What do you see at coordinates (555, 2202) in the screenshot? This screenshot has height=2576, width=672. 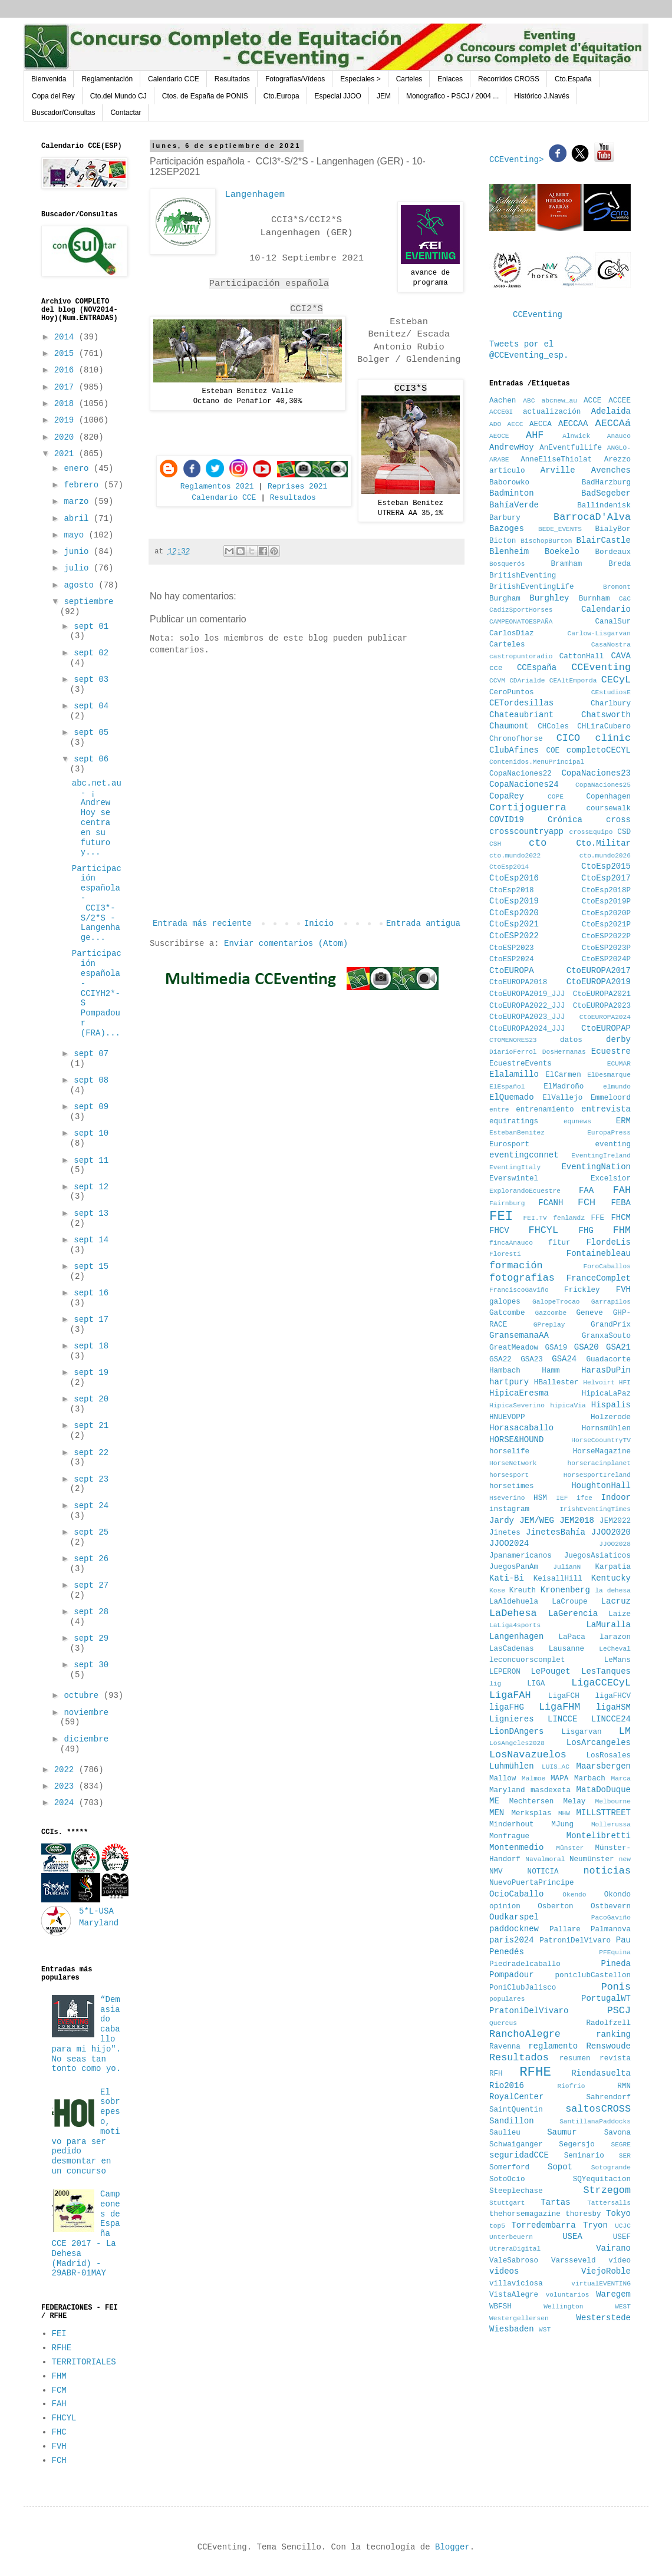 I see `Tartas` at bounding box center [555, 2202].